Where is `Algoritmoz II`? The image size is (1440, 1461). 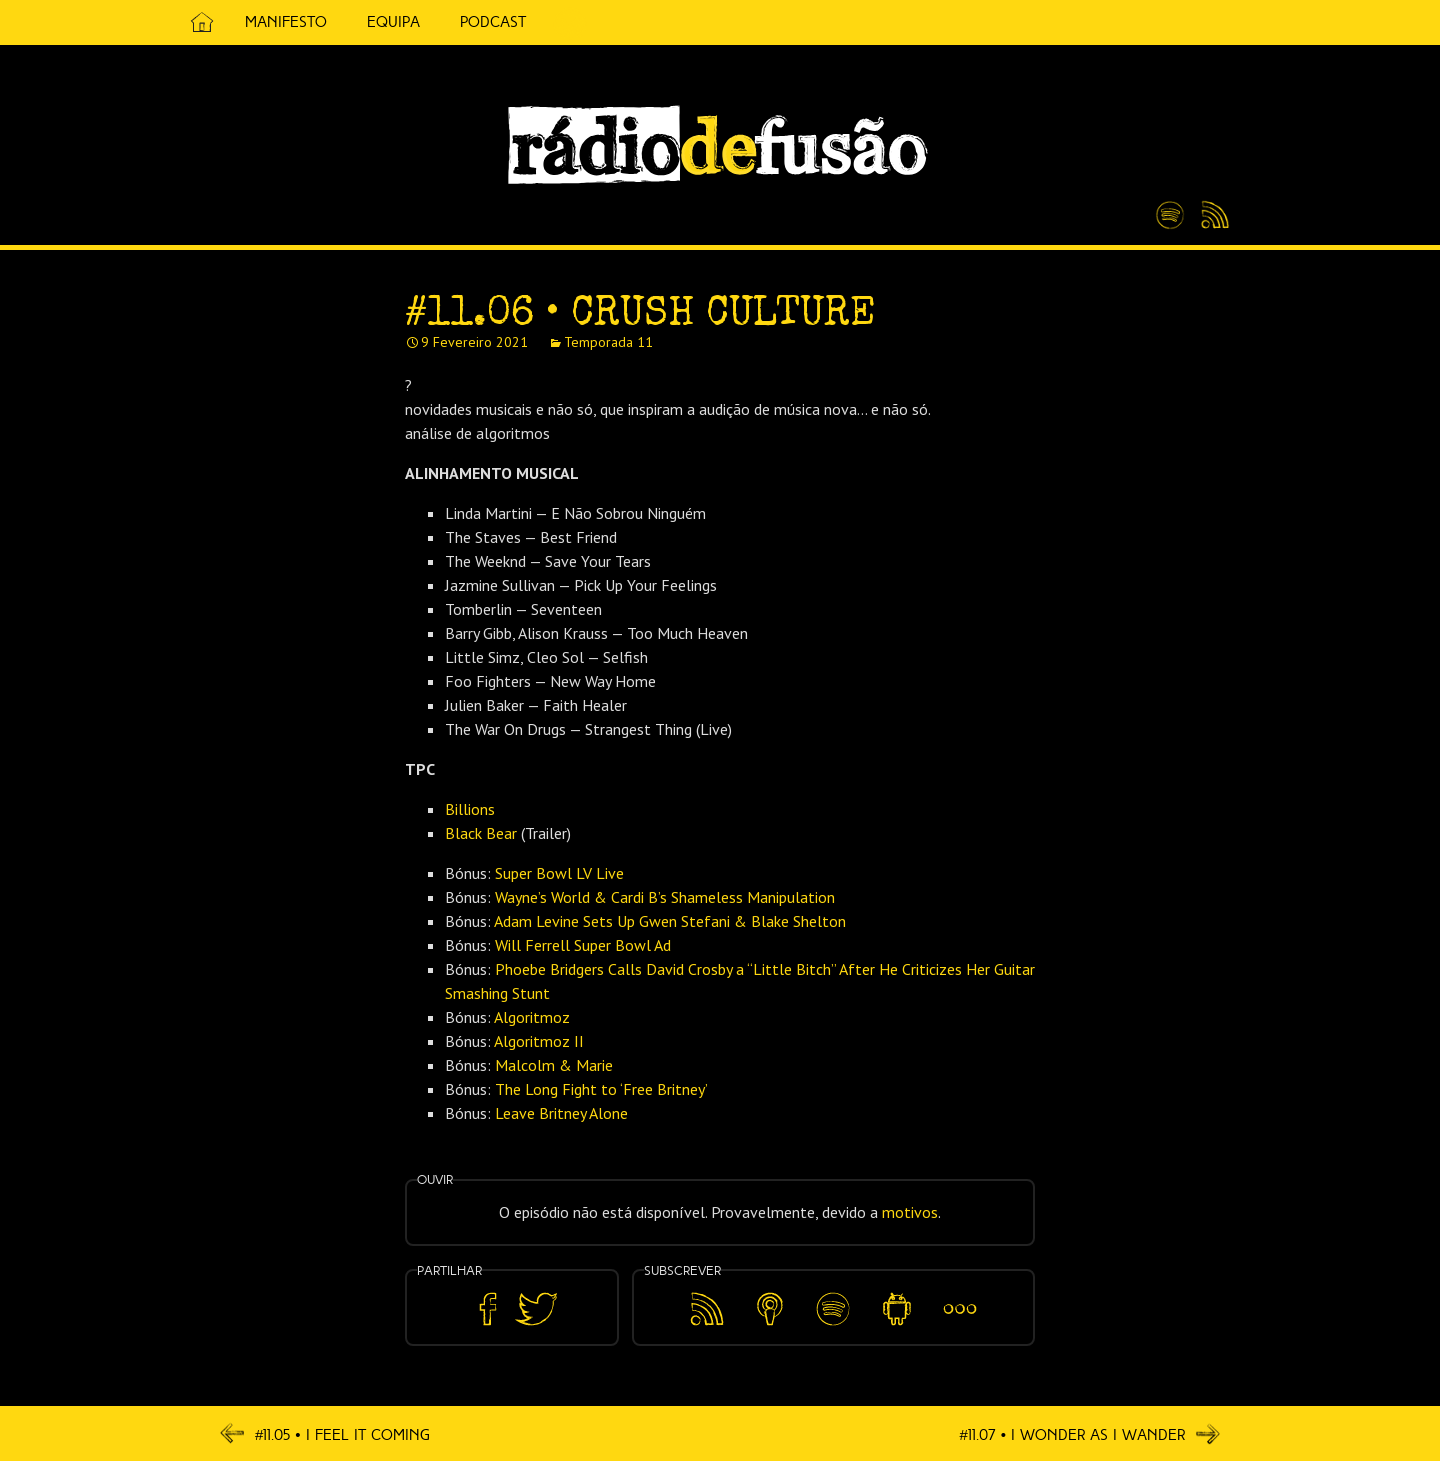 Algoritmoz II is located at coordinates (539, 1041).